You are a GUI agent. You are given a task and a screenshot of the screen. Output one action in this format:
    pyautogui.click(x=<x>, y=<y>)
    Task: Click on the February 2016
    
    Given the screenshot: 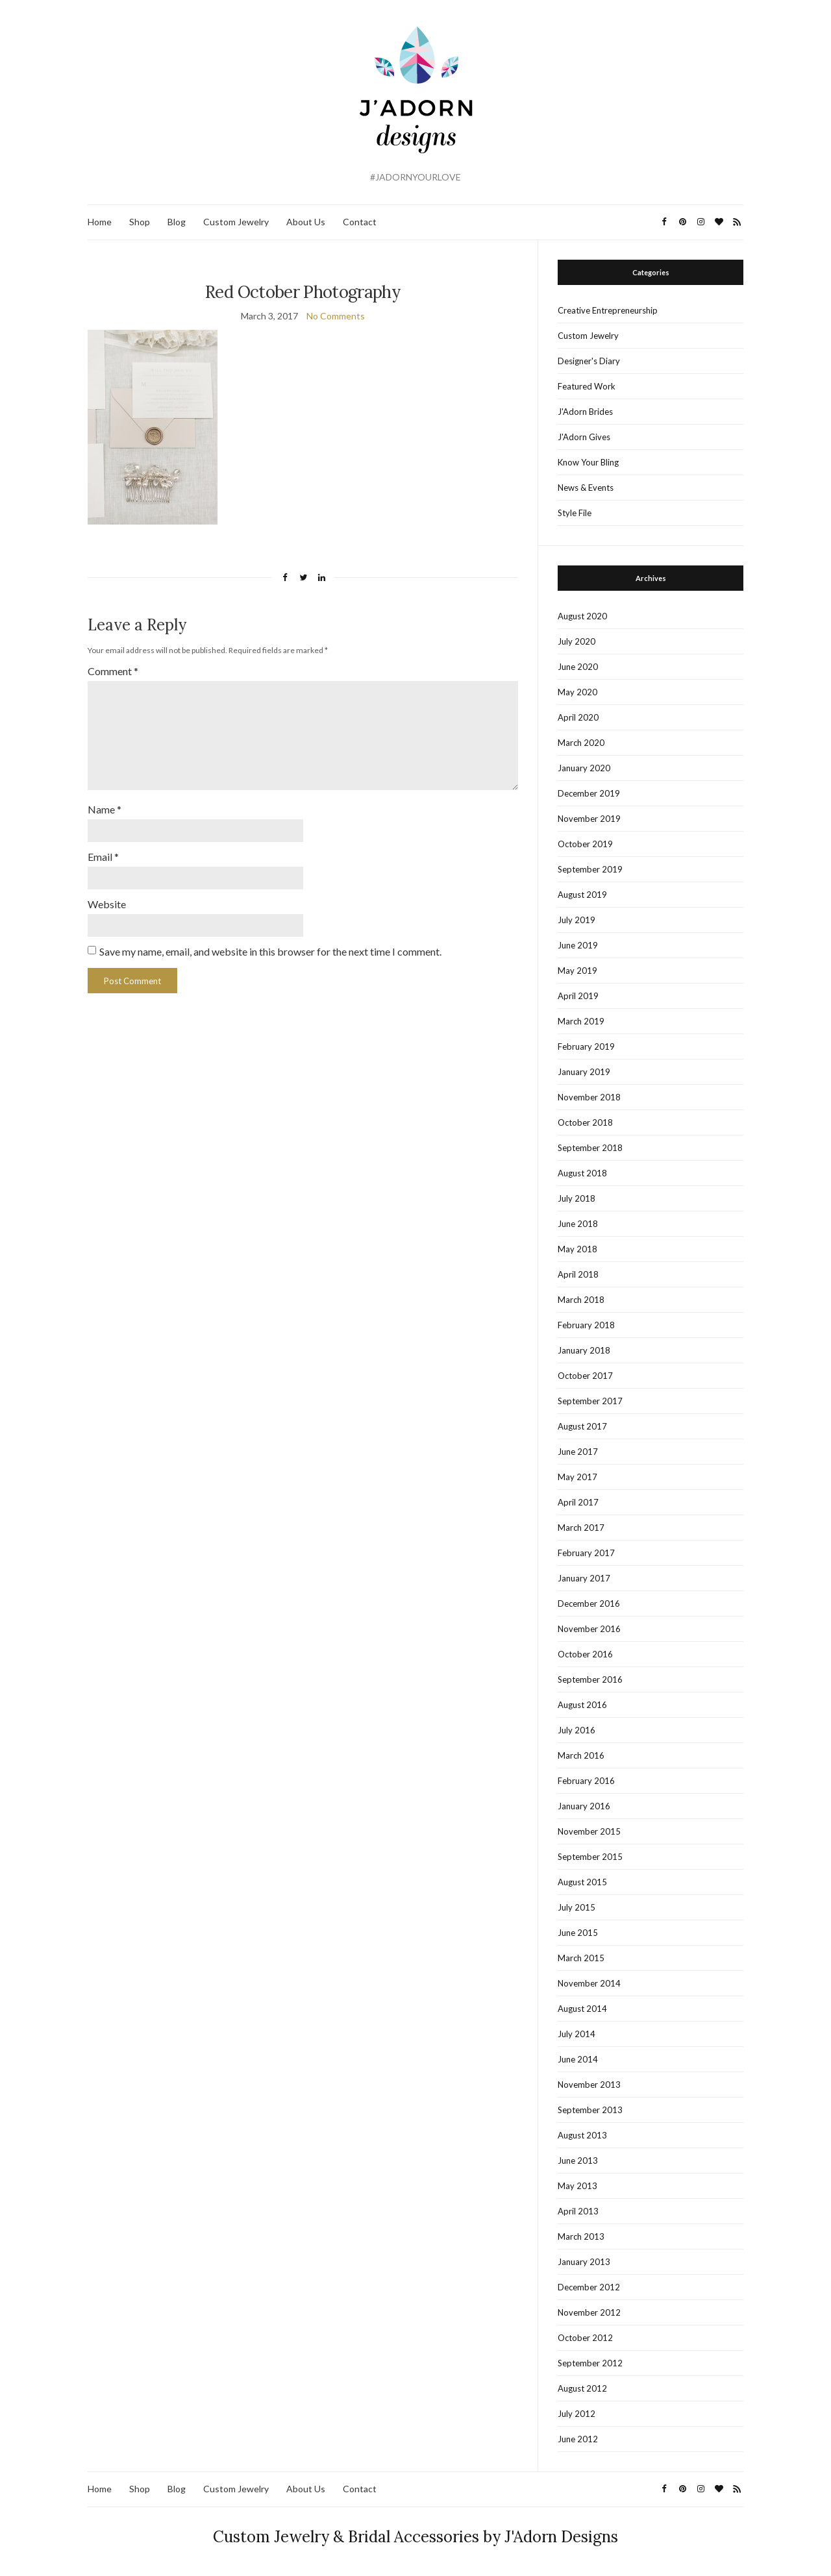 What is the action you would take?
    pyautogui.click(x=586, y=1781)
    